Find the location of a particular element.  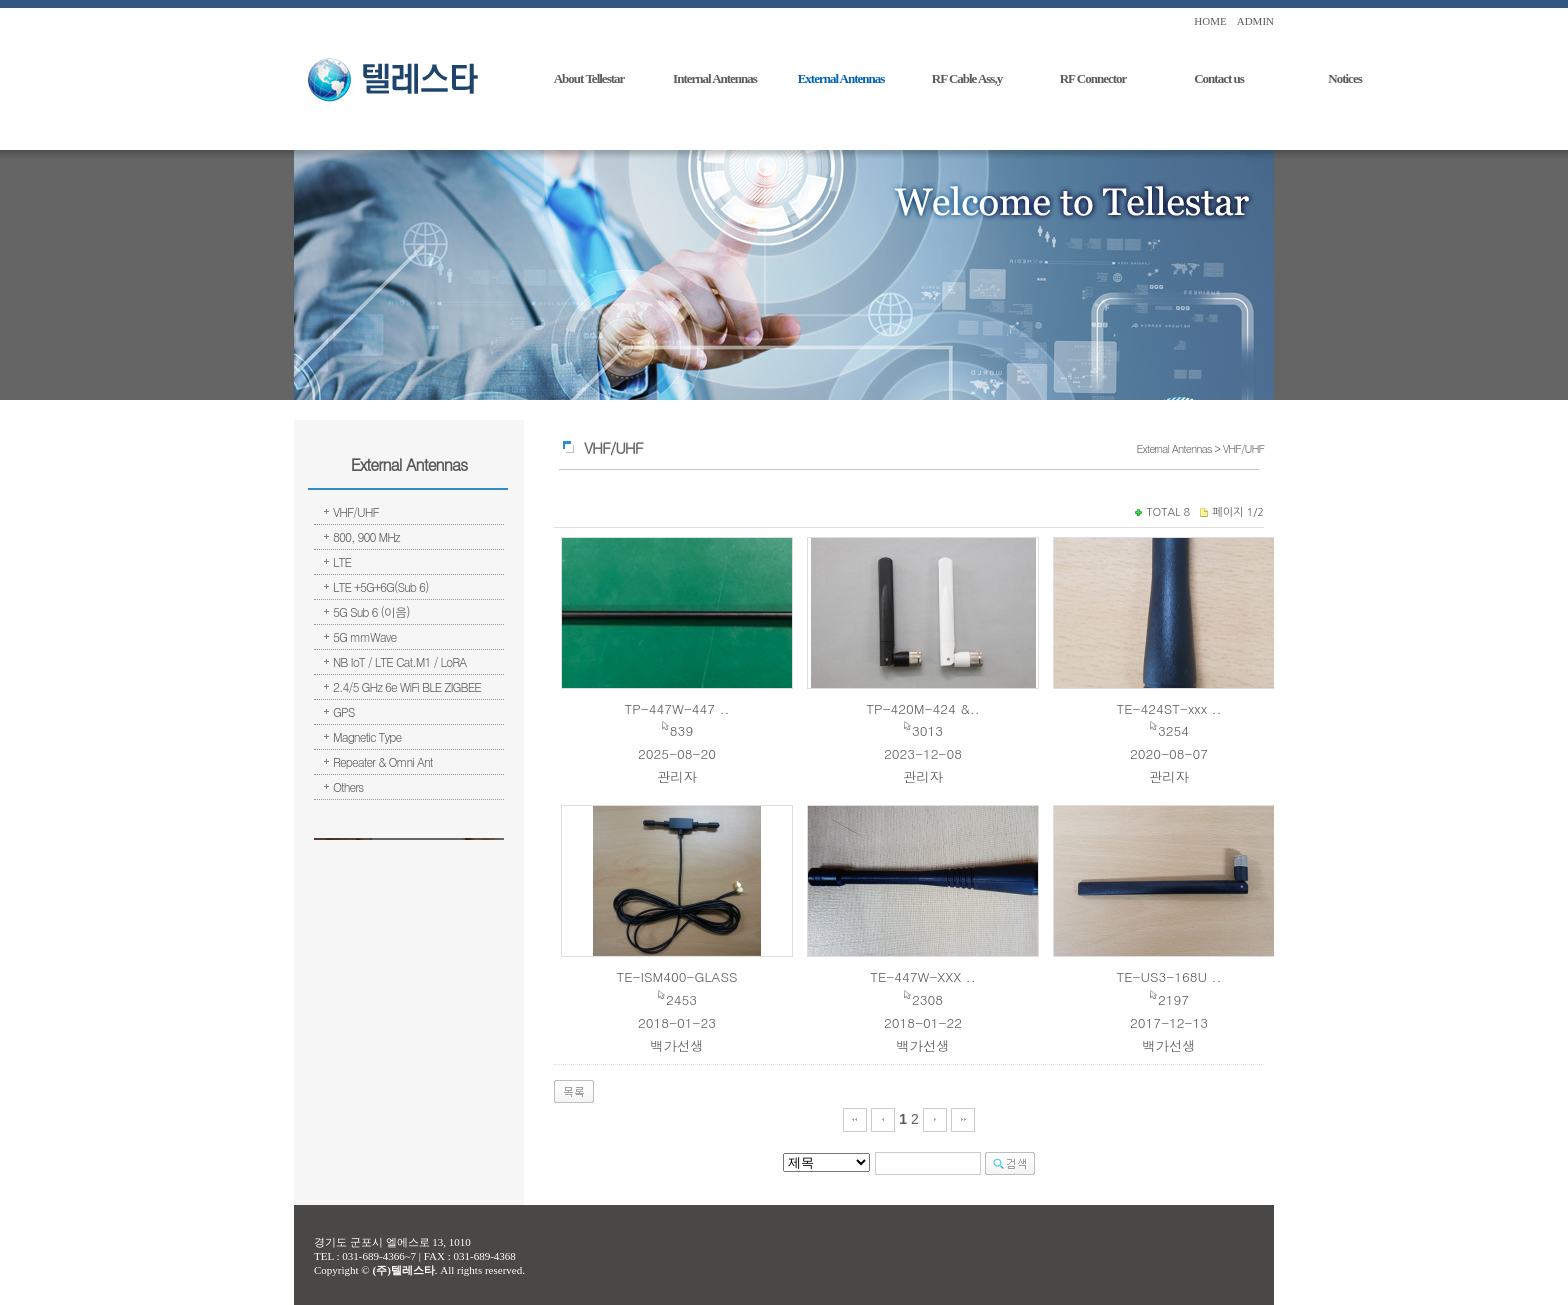

LTE is located at coordinates (342, 561).